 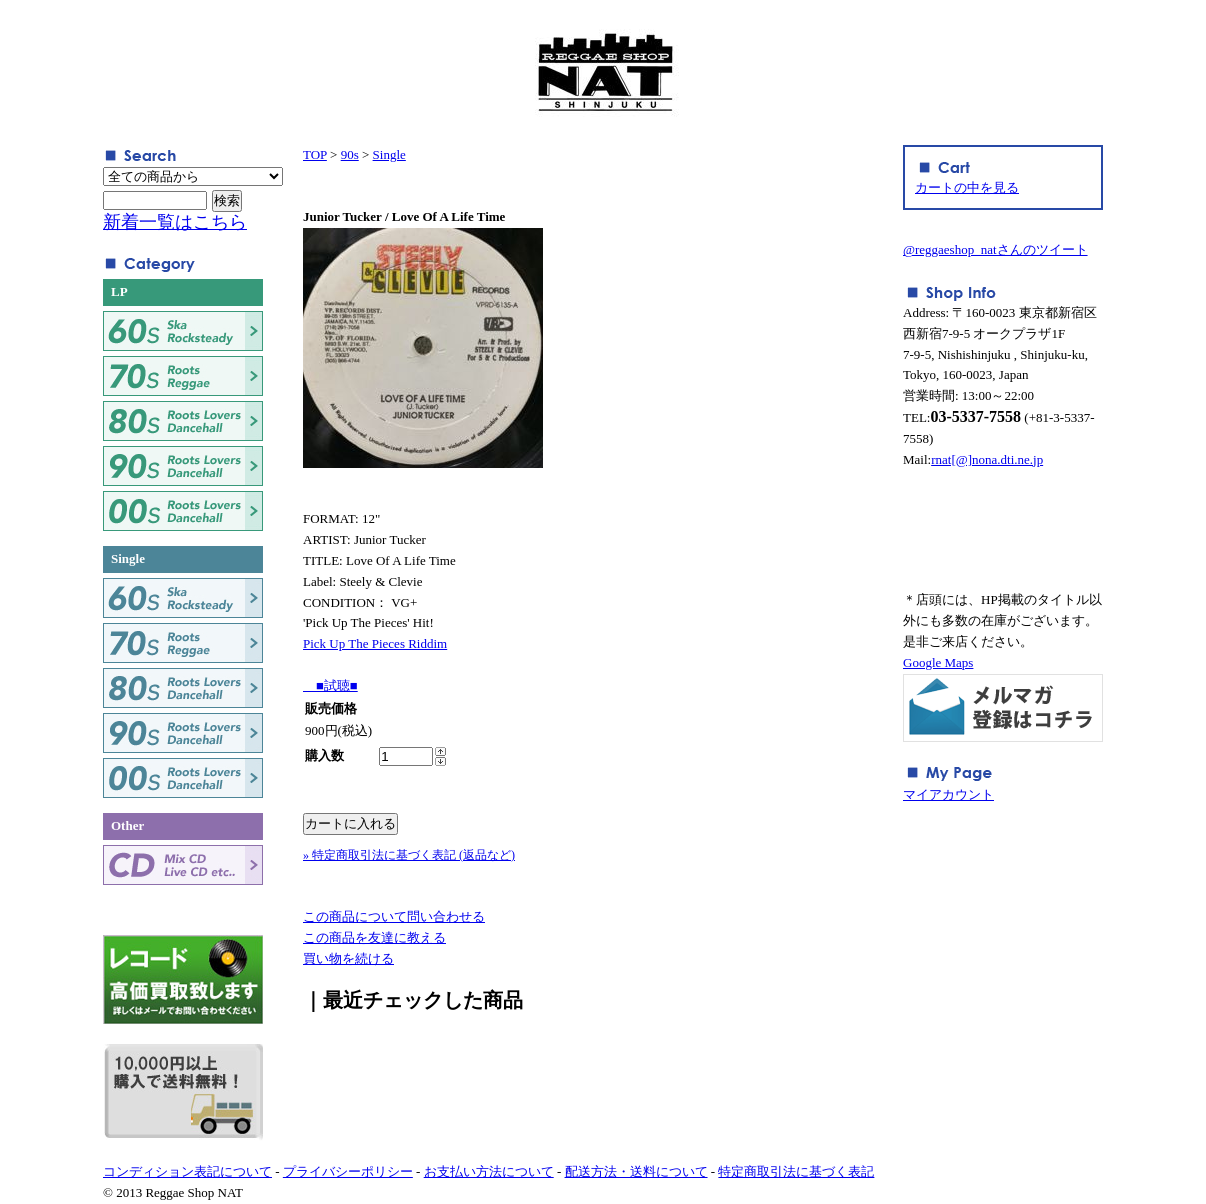 I want to click on Google Maps, so click(x=938, y=662).